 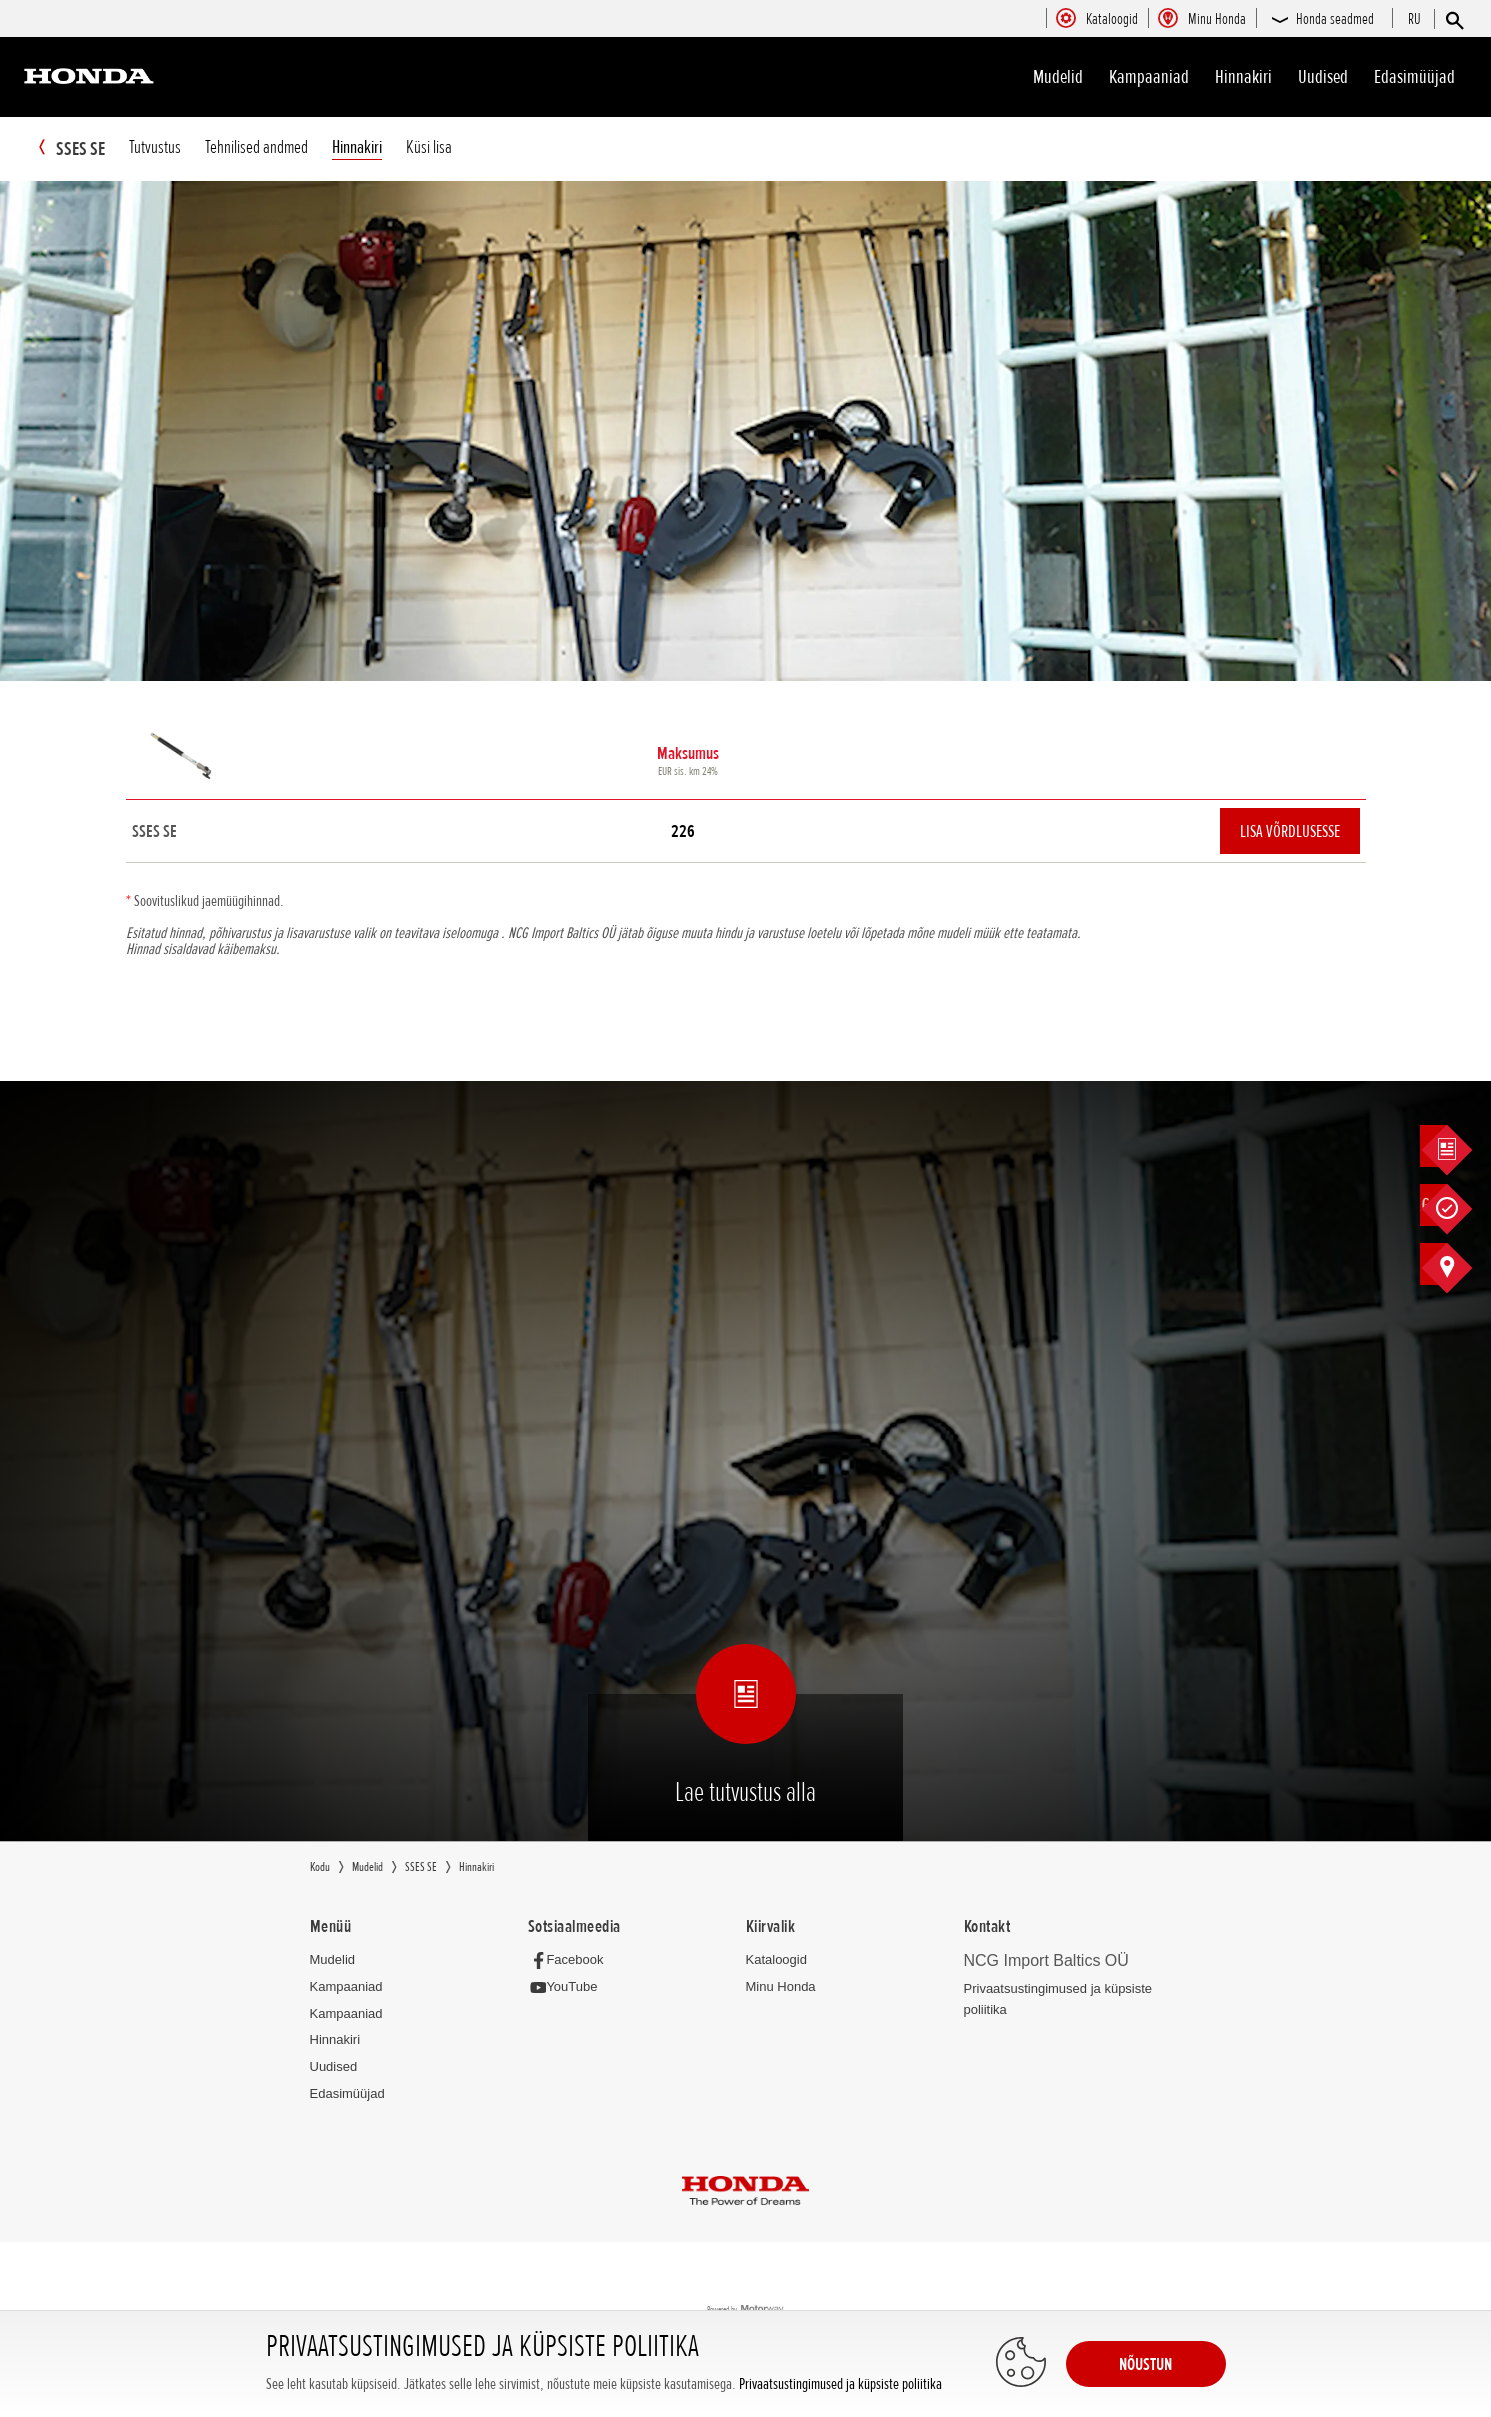 What do you see at coordinates (1414, 77) in the screenshot?
I see `Edasimüüjad` at bounding box center [1414, 77].